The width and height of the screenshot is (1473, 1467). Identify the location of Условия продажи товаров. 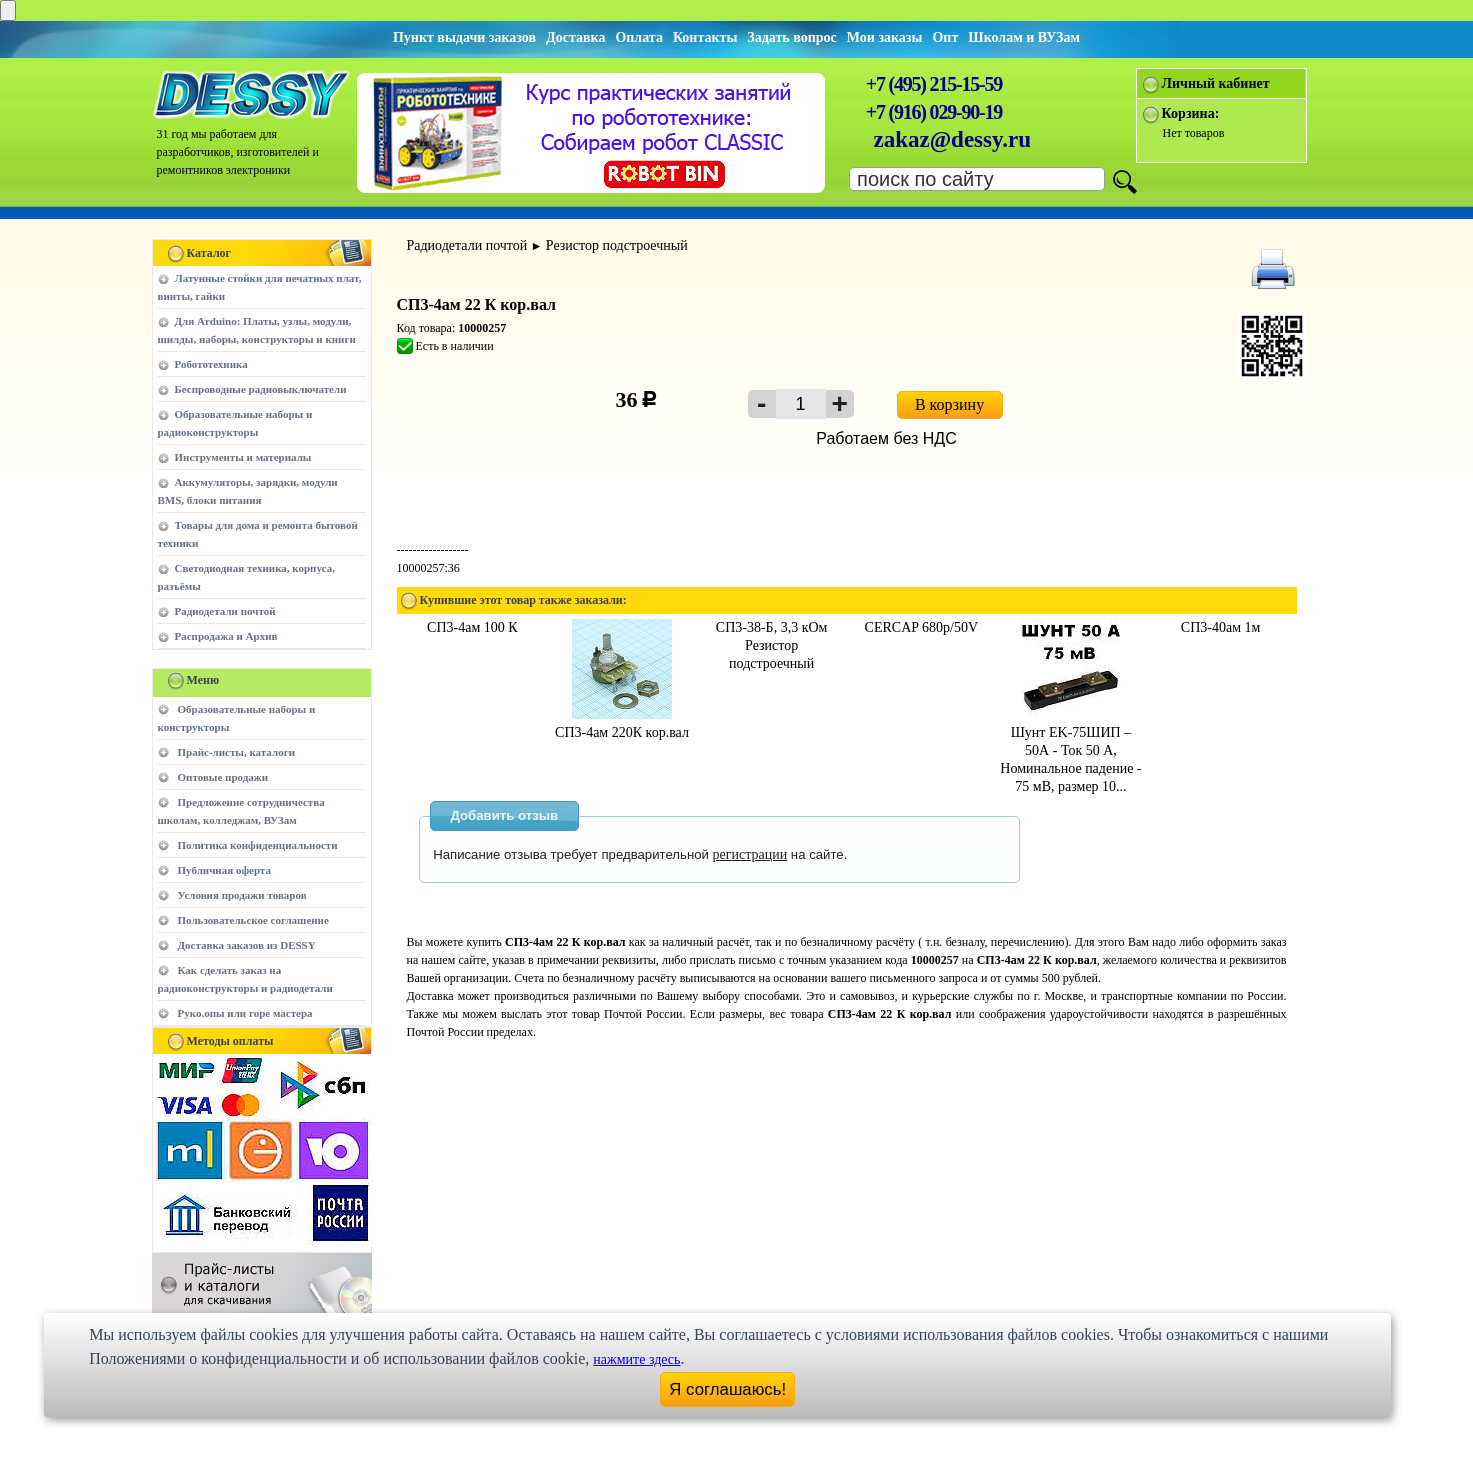
(242, 895).